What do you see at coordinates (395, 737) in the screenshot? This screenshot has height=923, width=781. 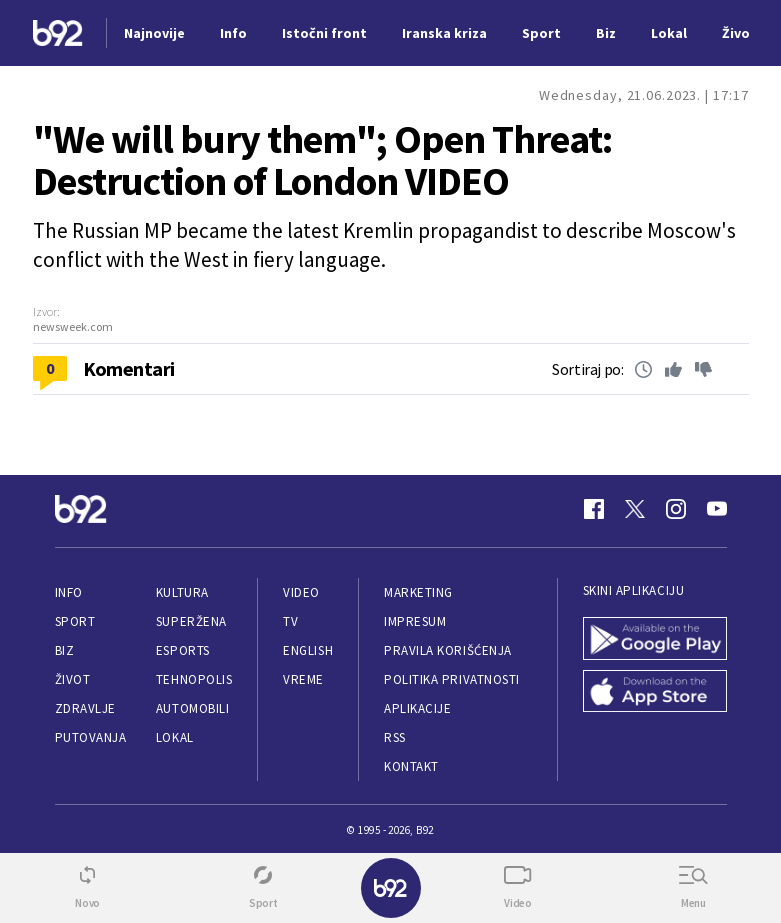 I see `RSS` at bounding box center [395, 737].